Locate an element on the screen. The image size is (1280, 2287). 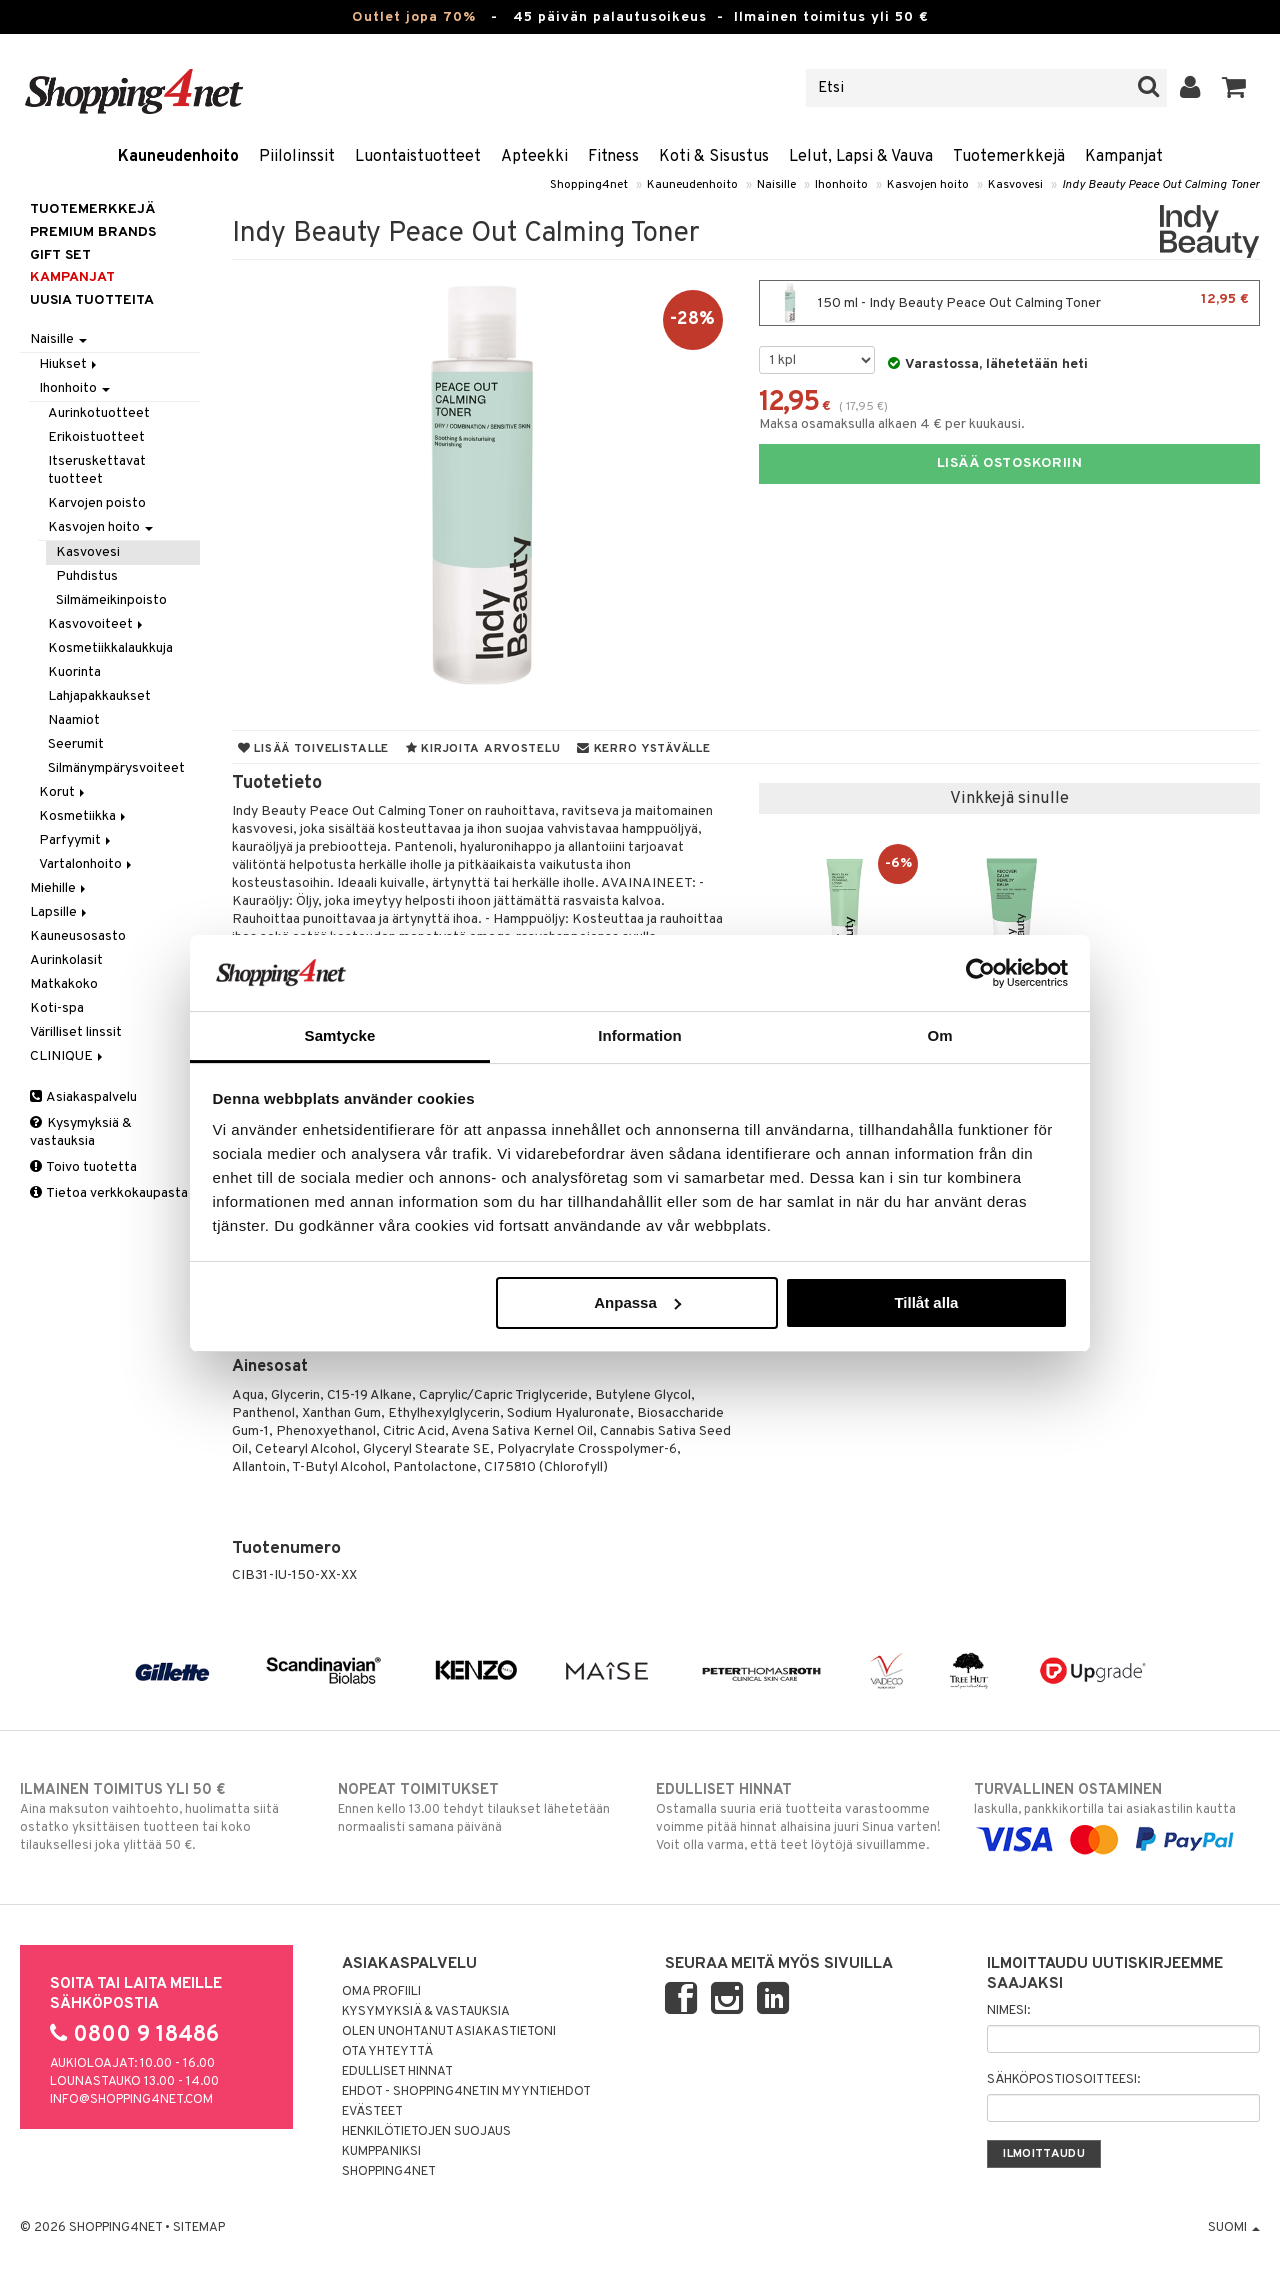
Karvojen poisto is located at coordinates (97, 503).